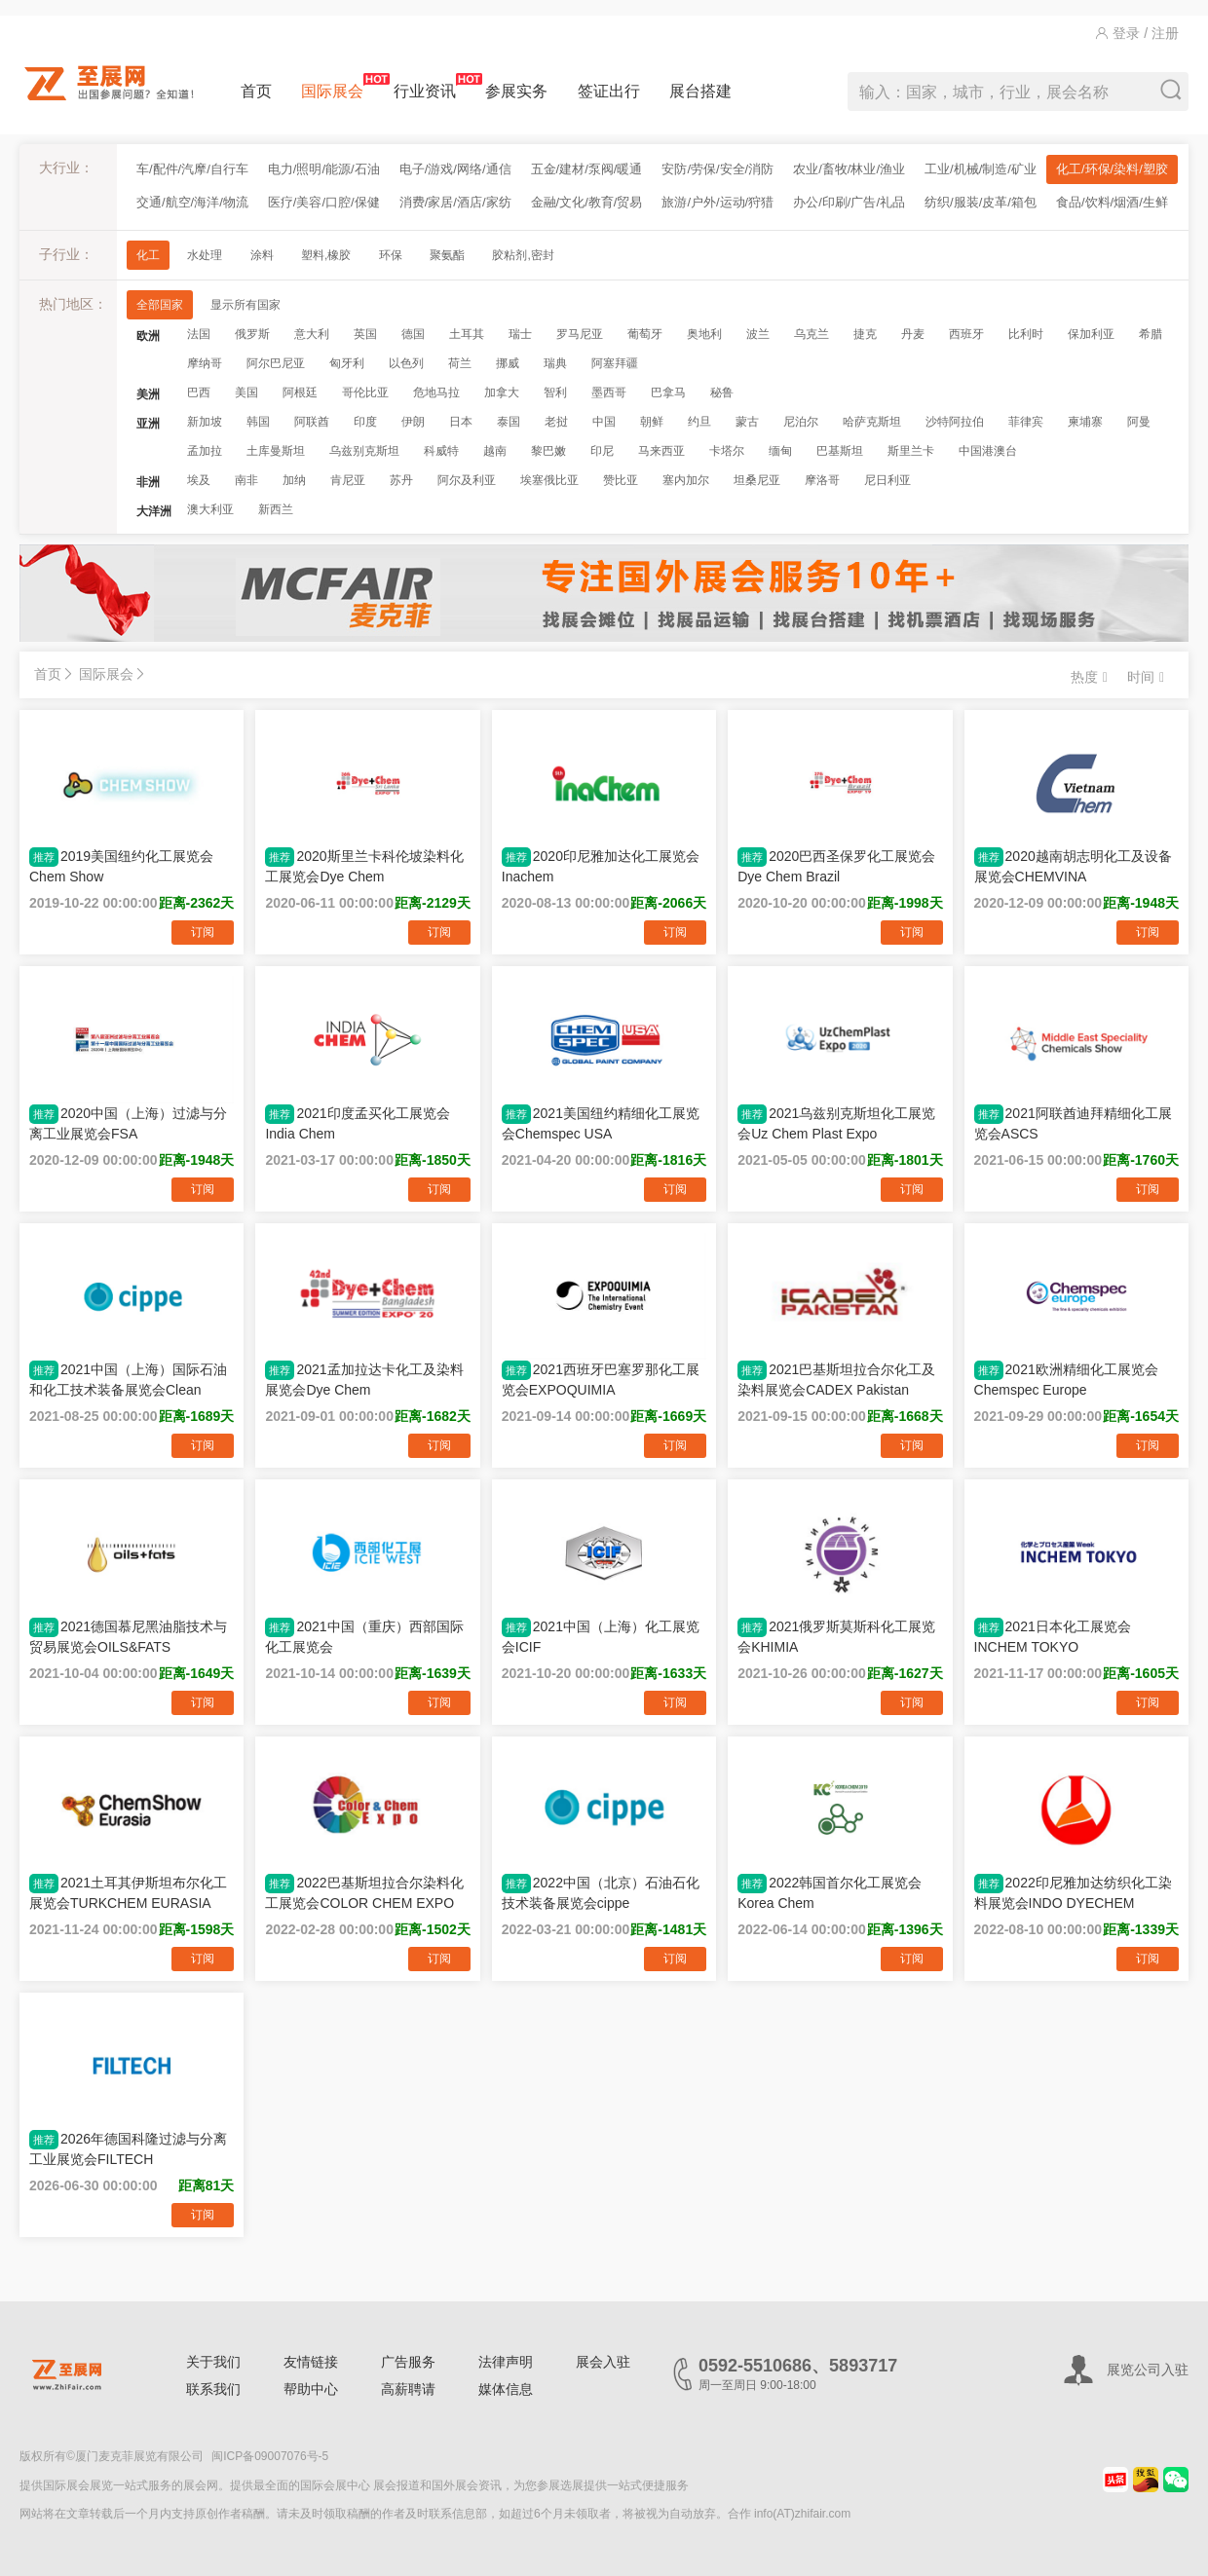 The width and height of the screenshot is (1208, 2576). I want to click on 中国, so click(604, 422).